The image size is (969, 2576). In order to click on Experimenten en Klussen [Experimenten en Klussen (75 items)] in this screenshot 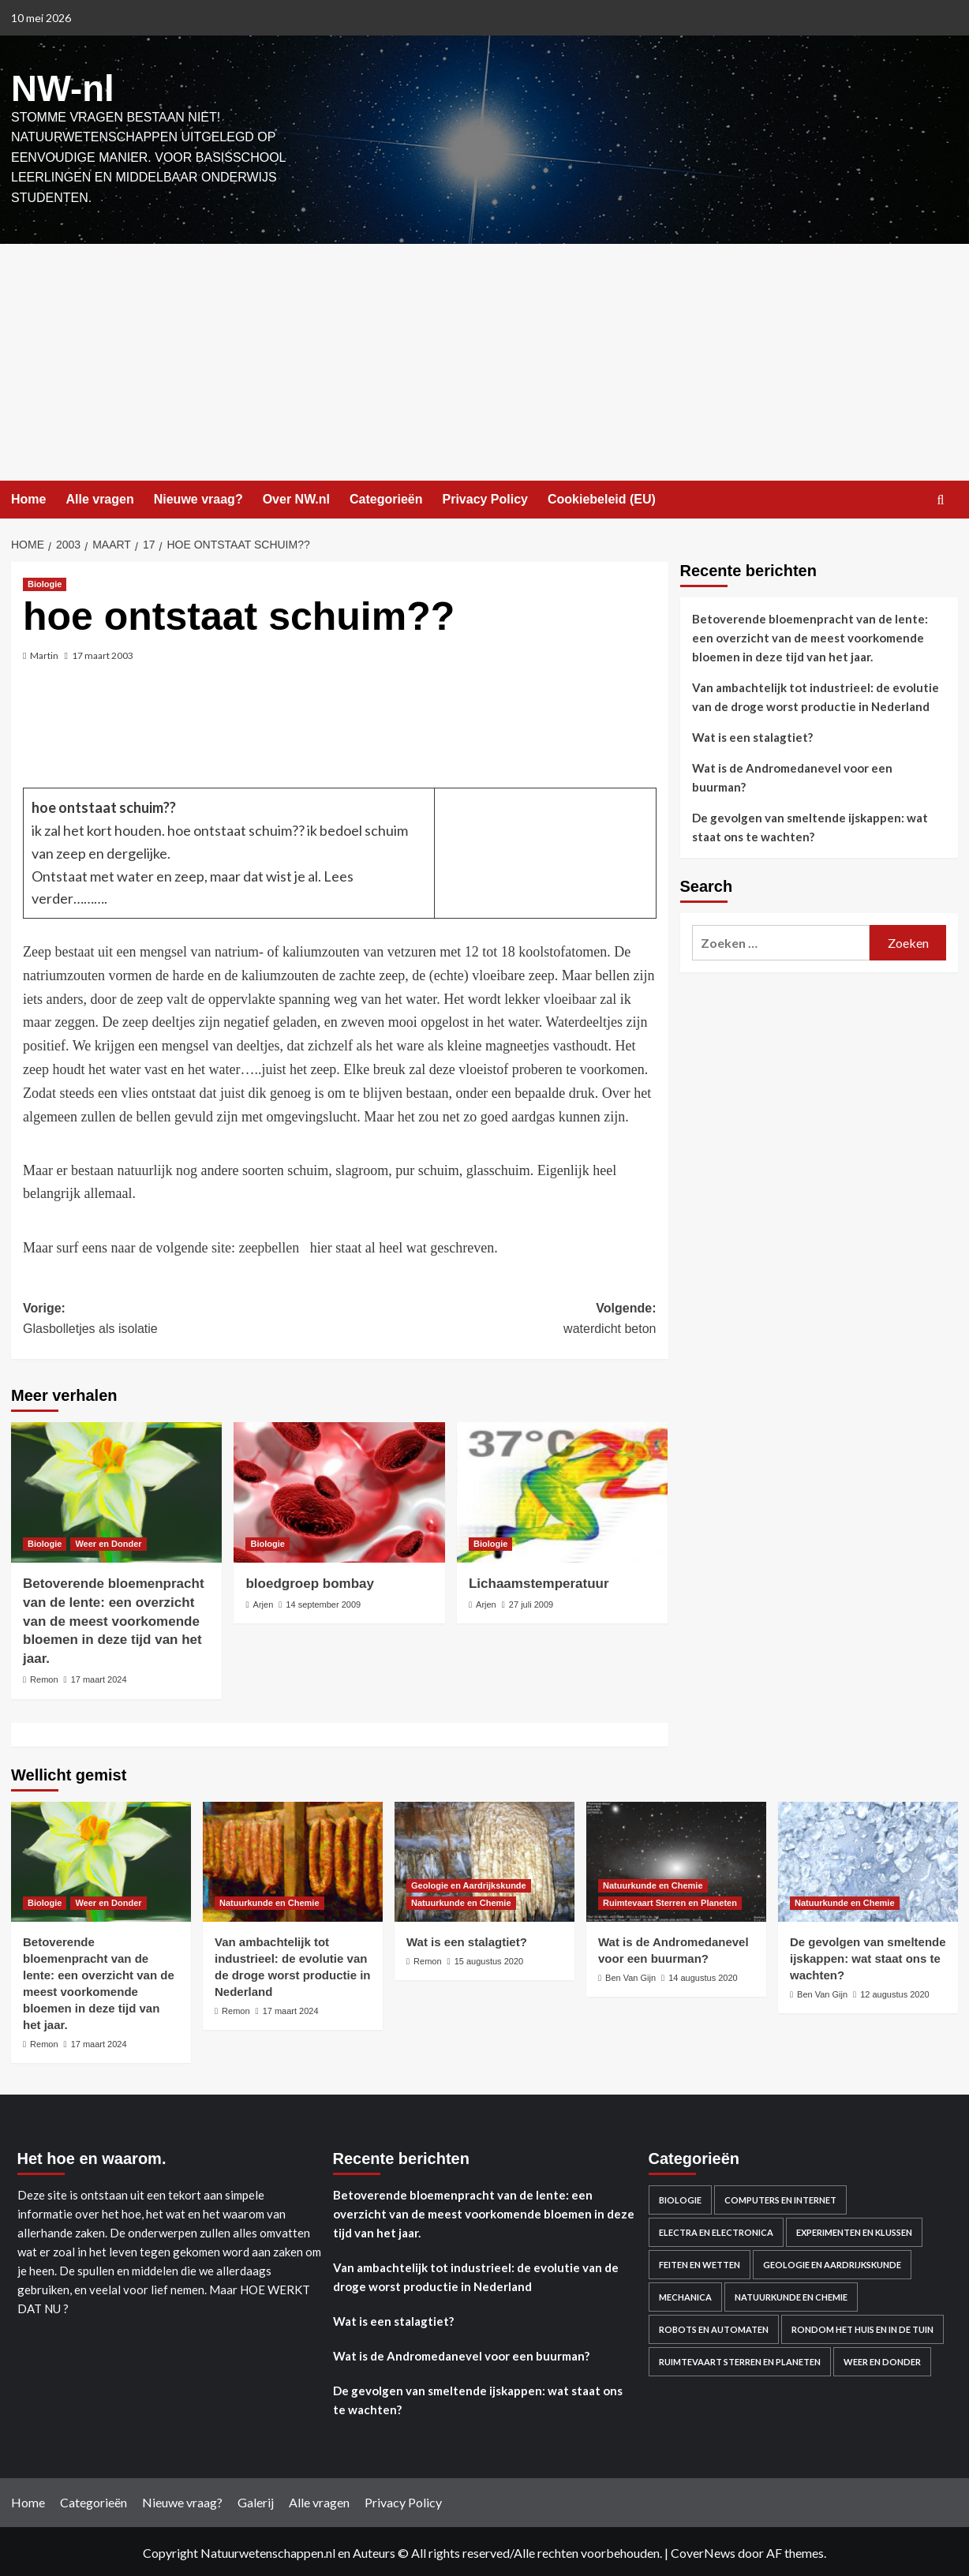, I will do `click(854, 2230)`.